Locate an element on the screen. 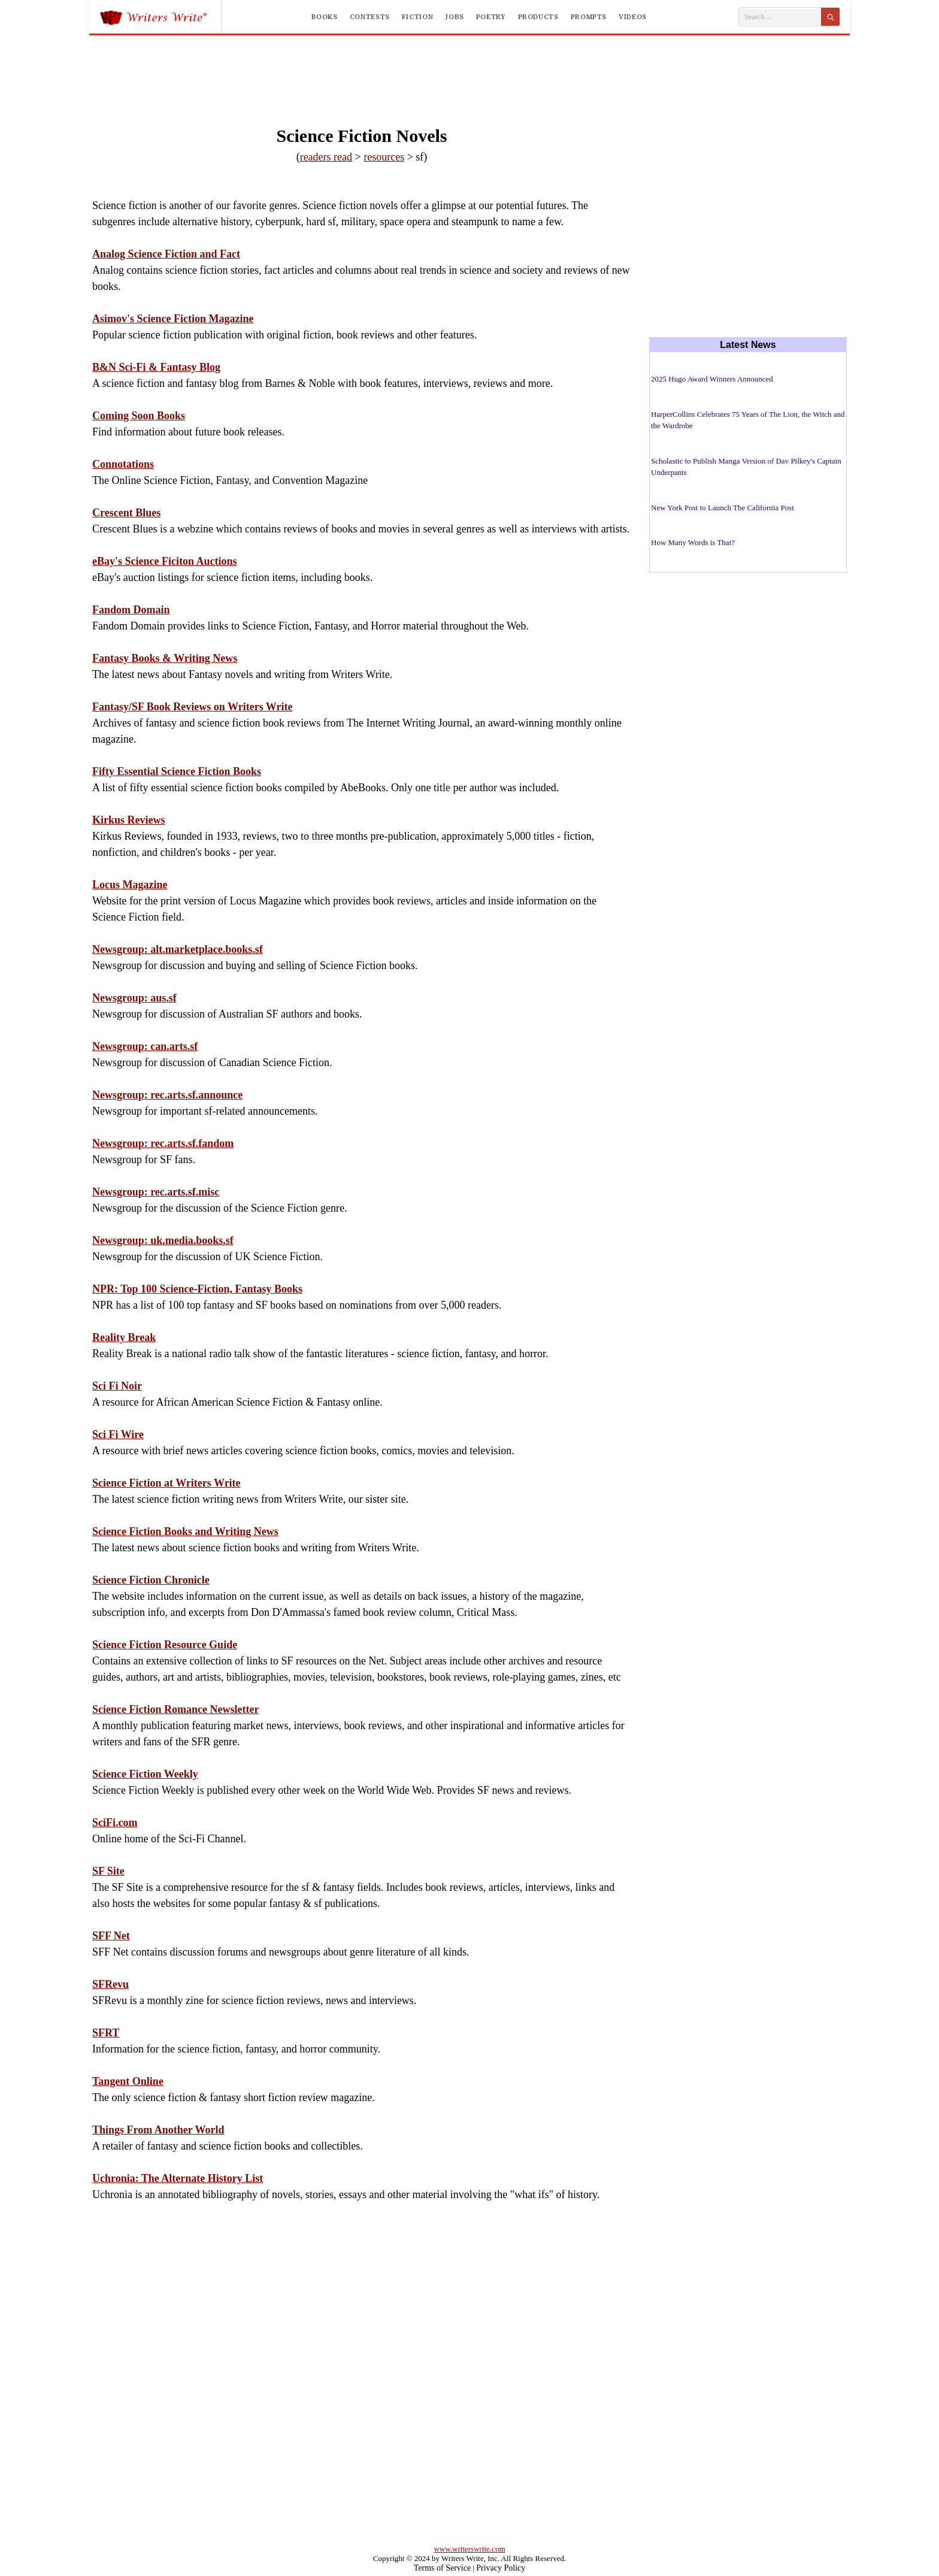 The image size is (939, 2576). [Writers Write] is located at coordinates (160, 17).